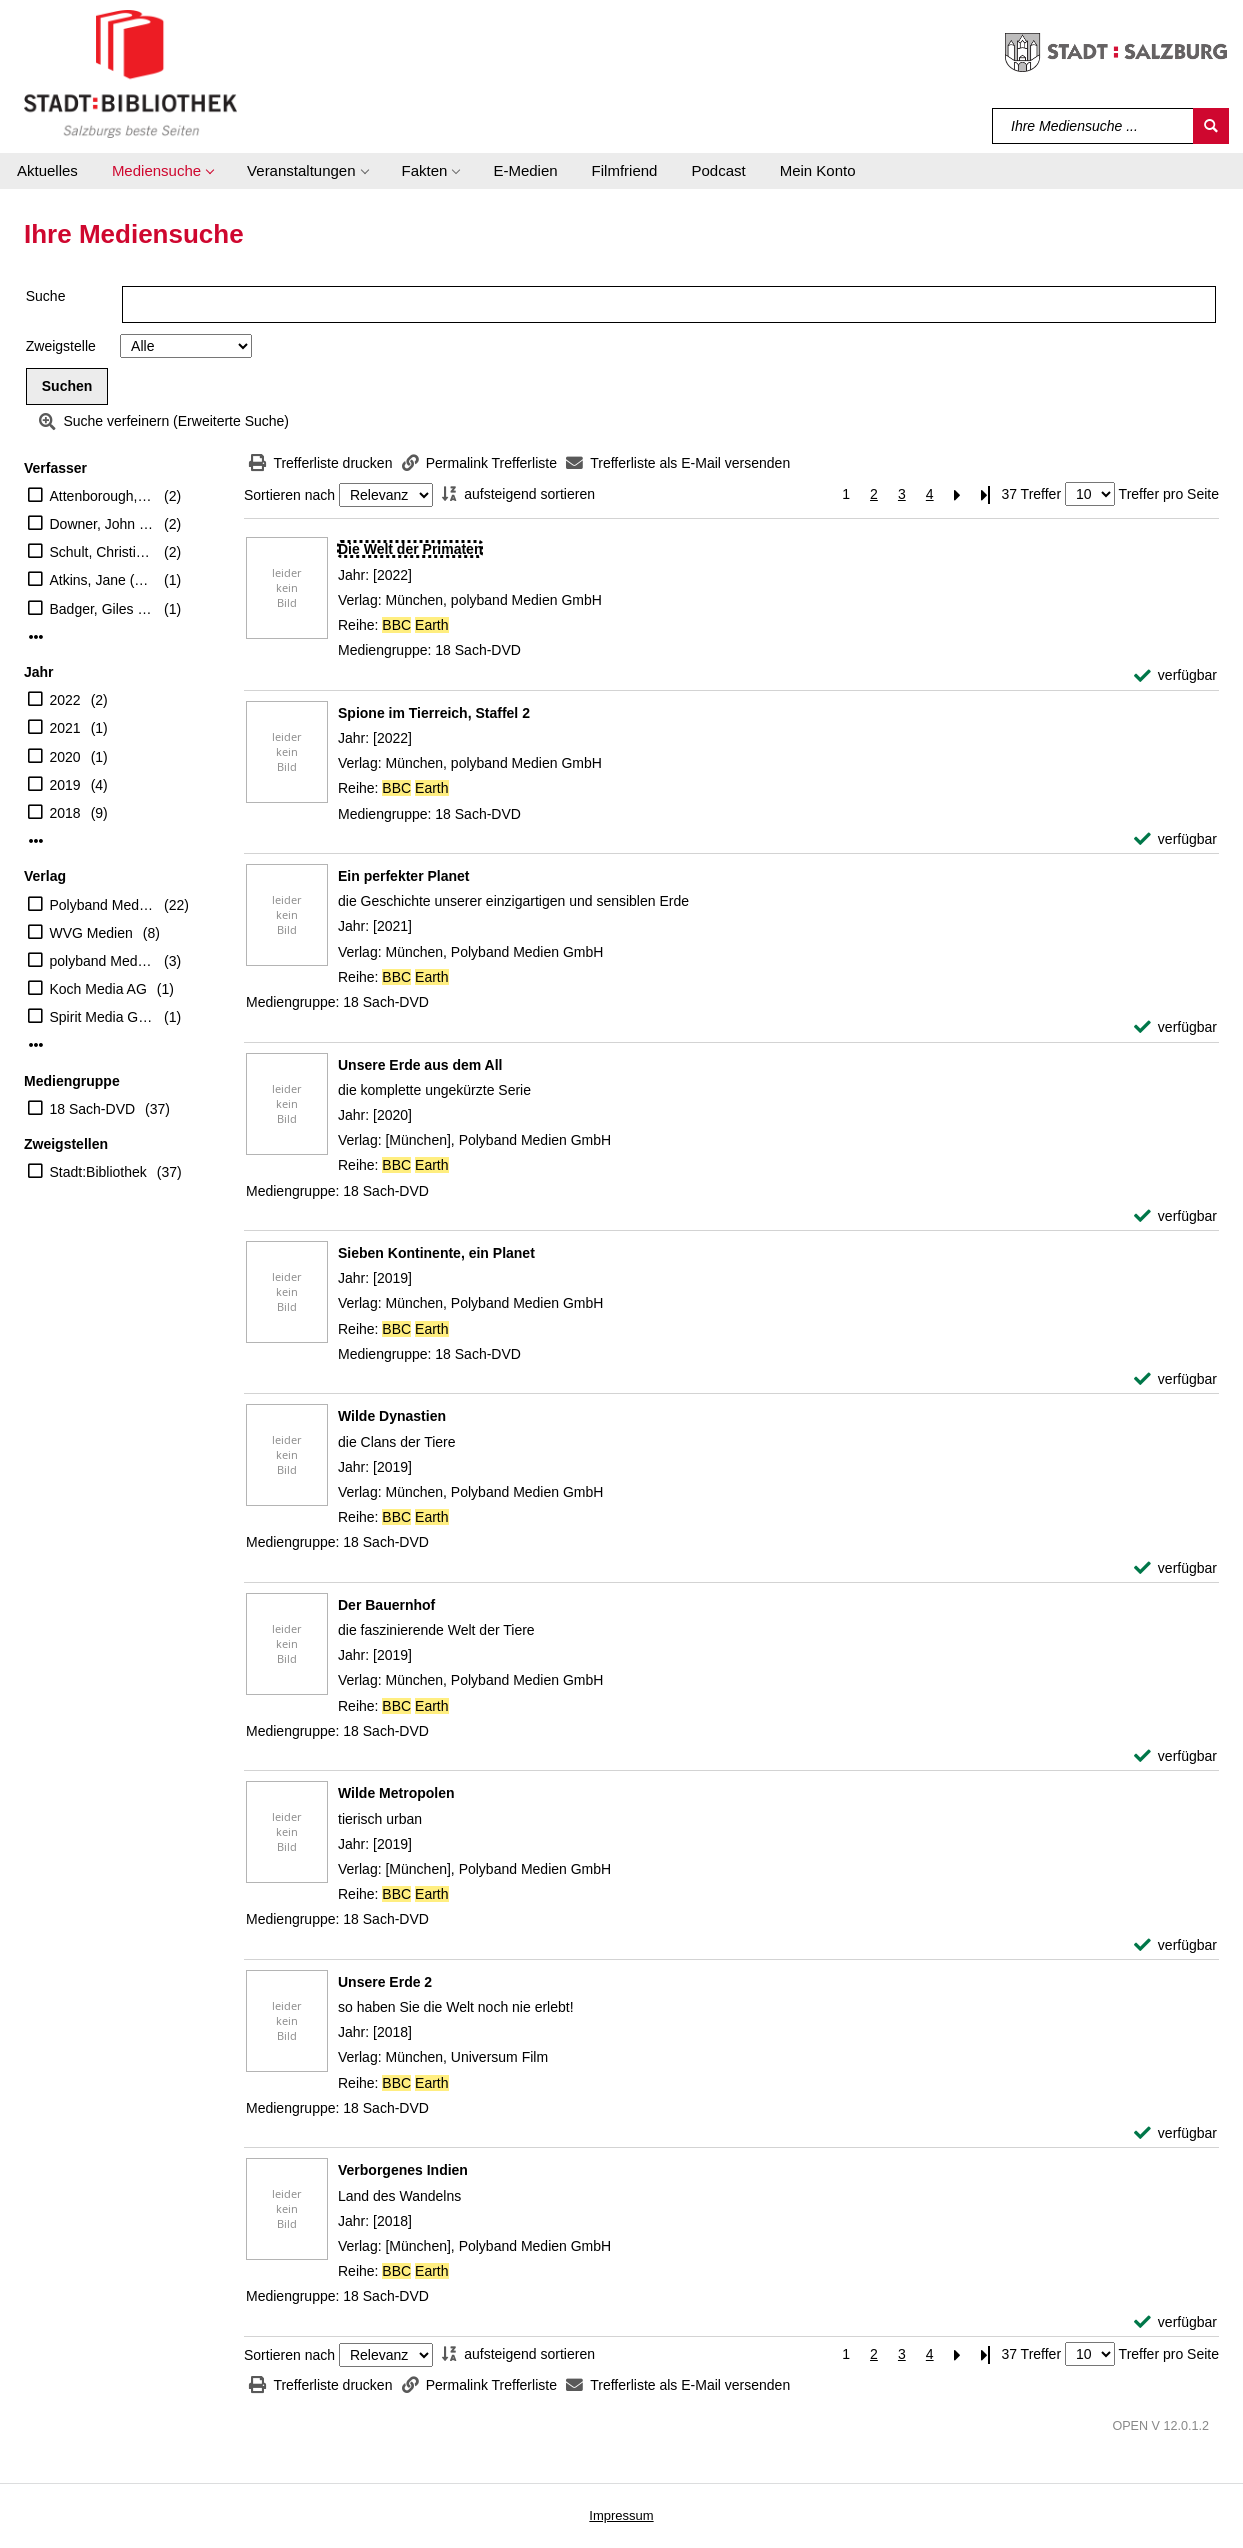  What do you see at coordinates (1175, 2322) in the screenshot?
I see `[verfügbar - Exemplar-Details von Verborgenes Indien anzeigen]` at bounding box center [1175, 2322].